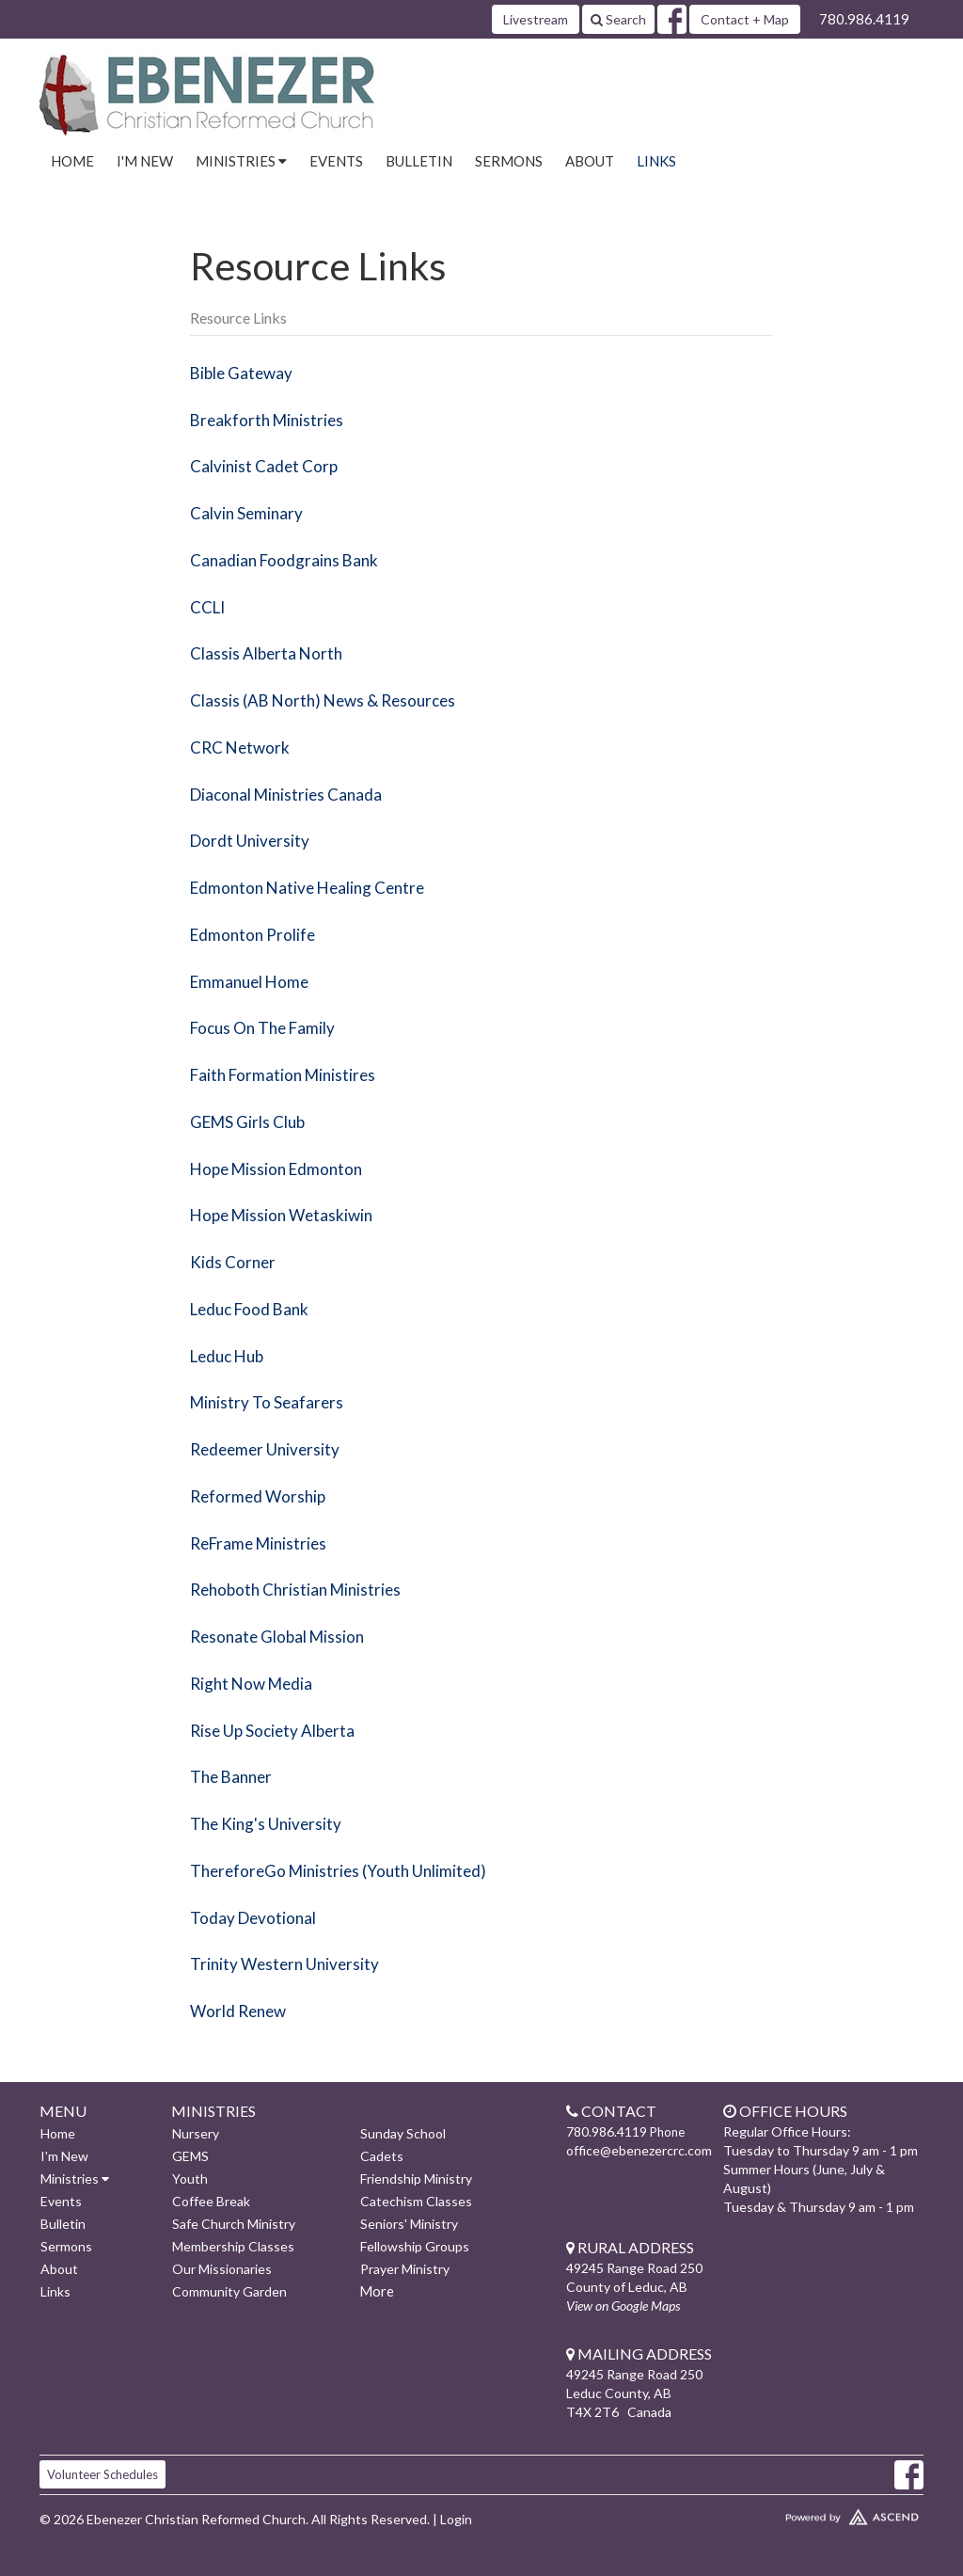  I want to click on Coffee Break, so click(211, 2201).